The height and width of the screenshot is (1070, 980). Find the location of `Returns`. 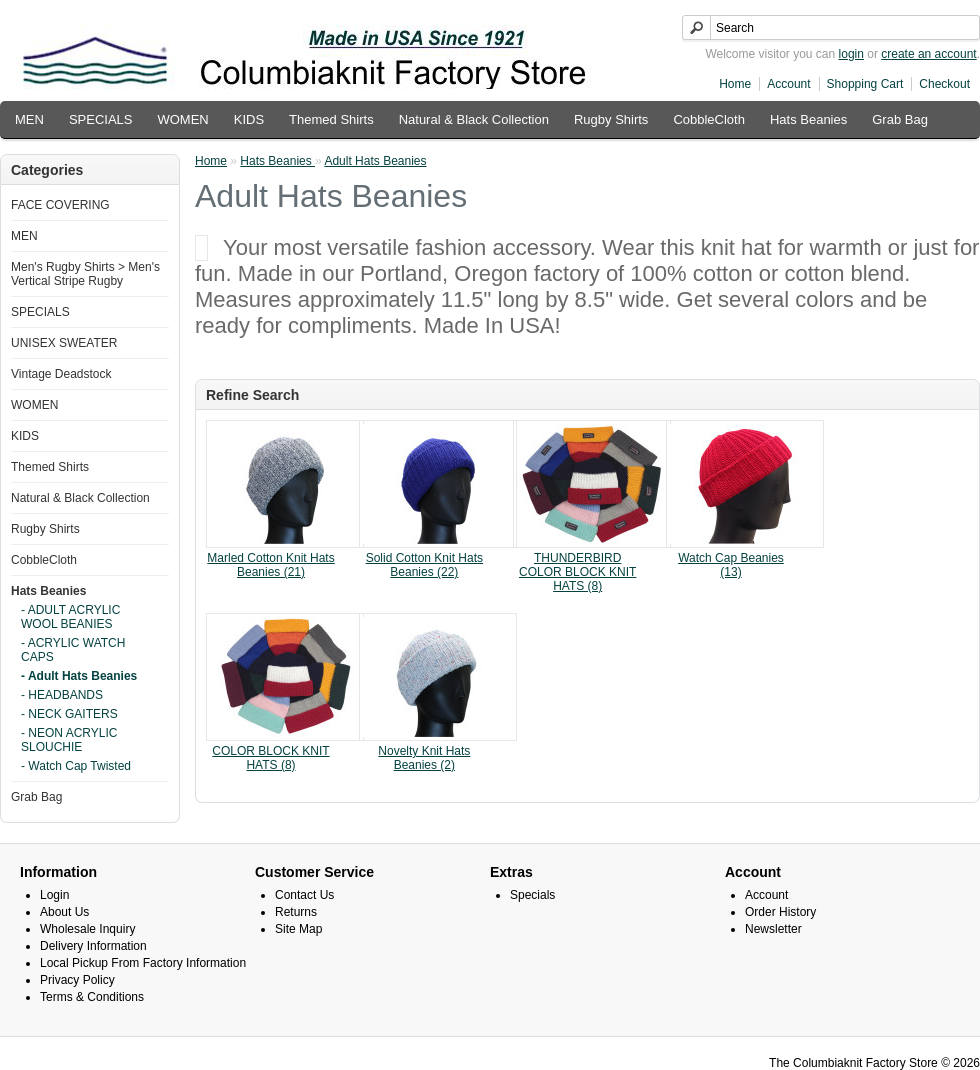

Returns is located at coordinates (296, 912).